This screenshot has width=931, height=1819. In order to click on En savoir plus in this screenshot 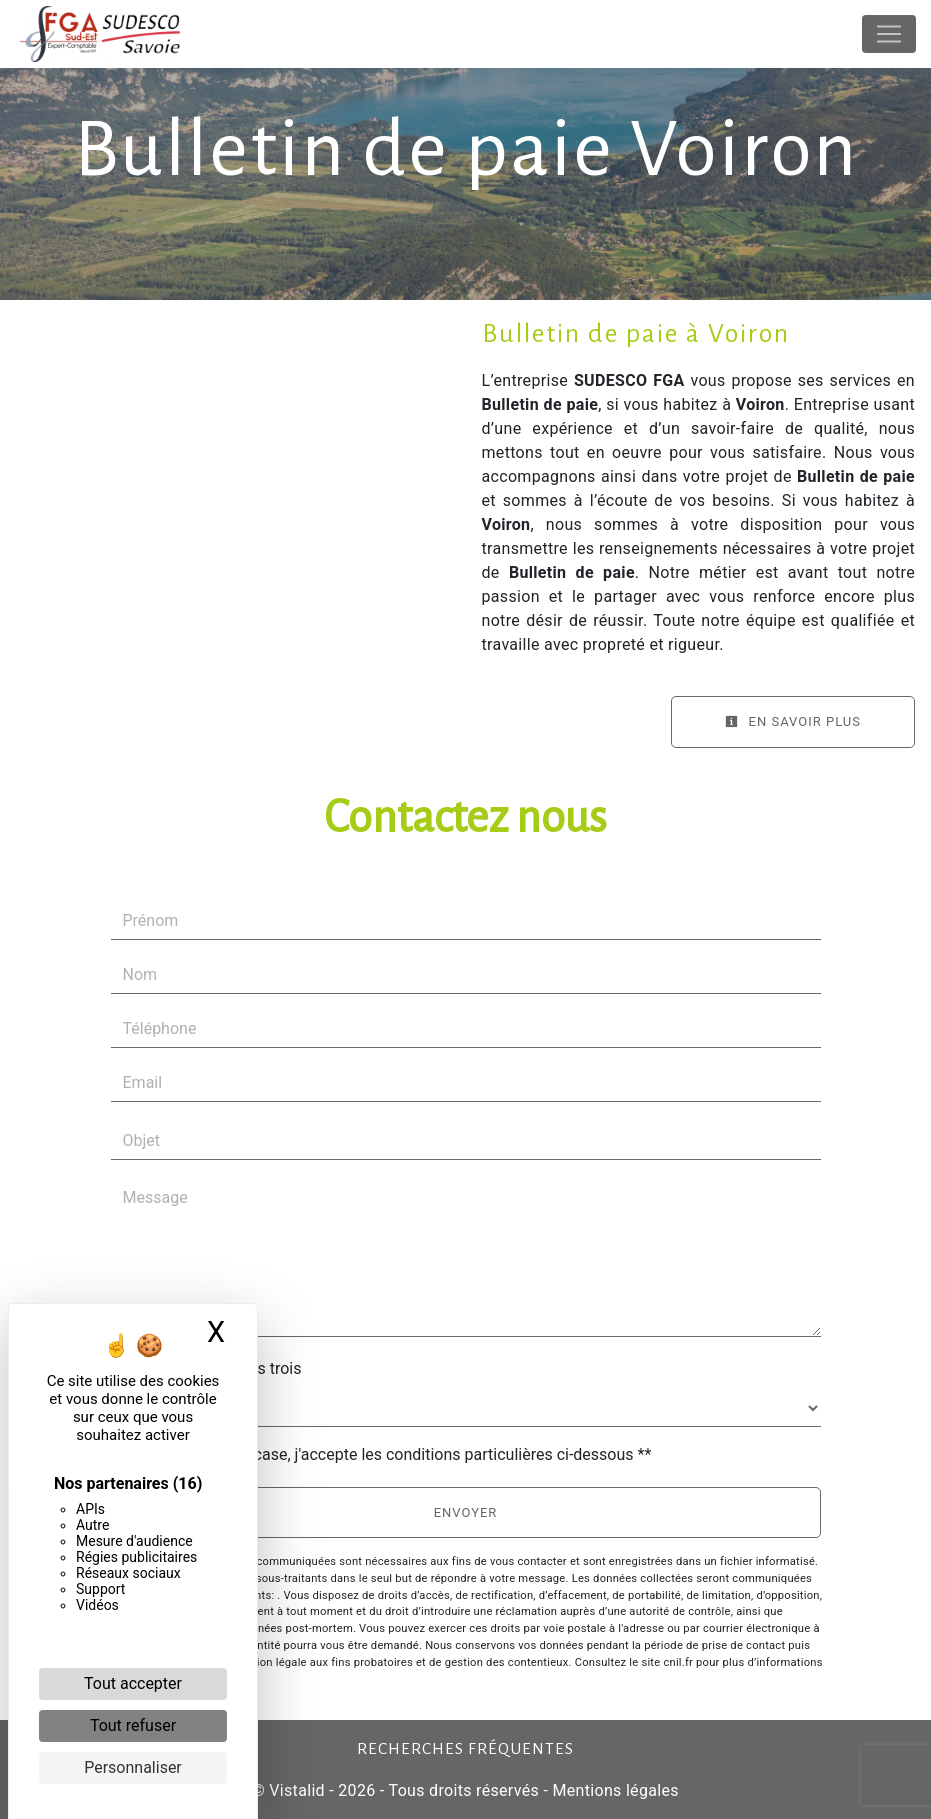, I will do `click(793, 721)`.